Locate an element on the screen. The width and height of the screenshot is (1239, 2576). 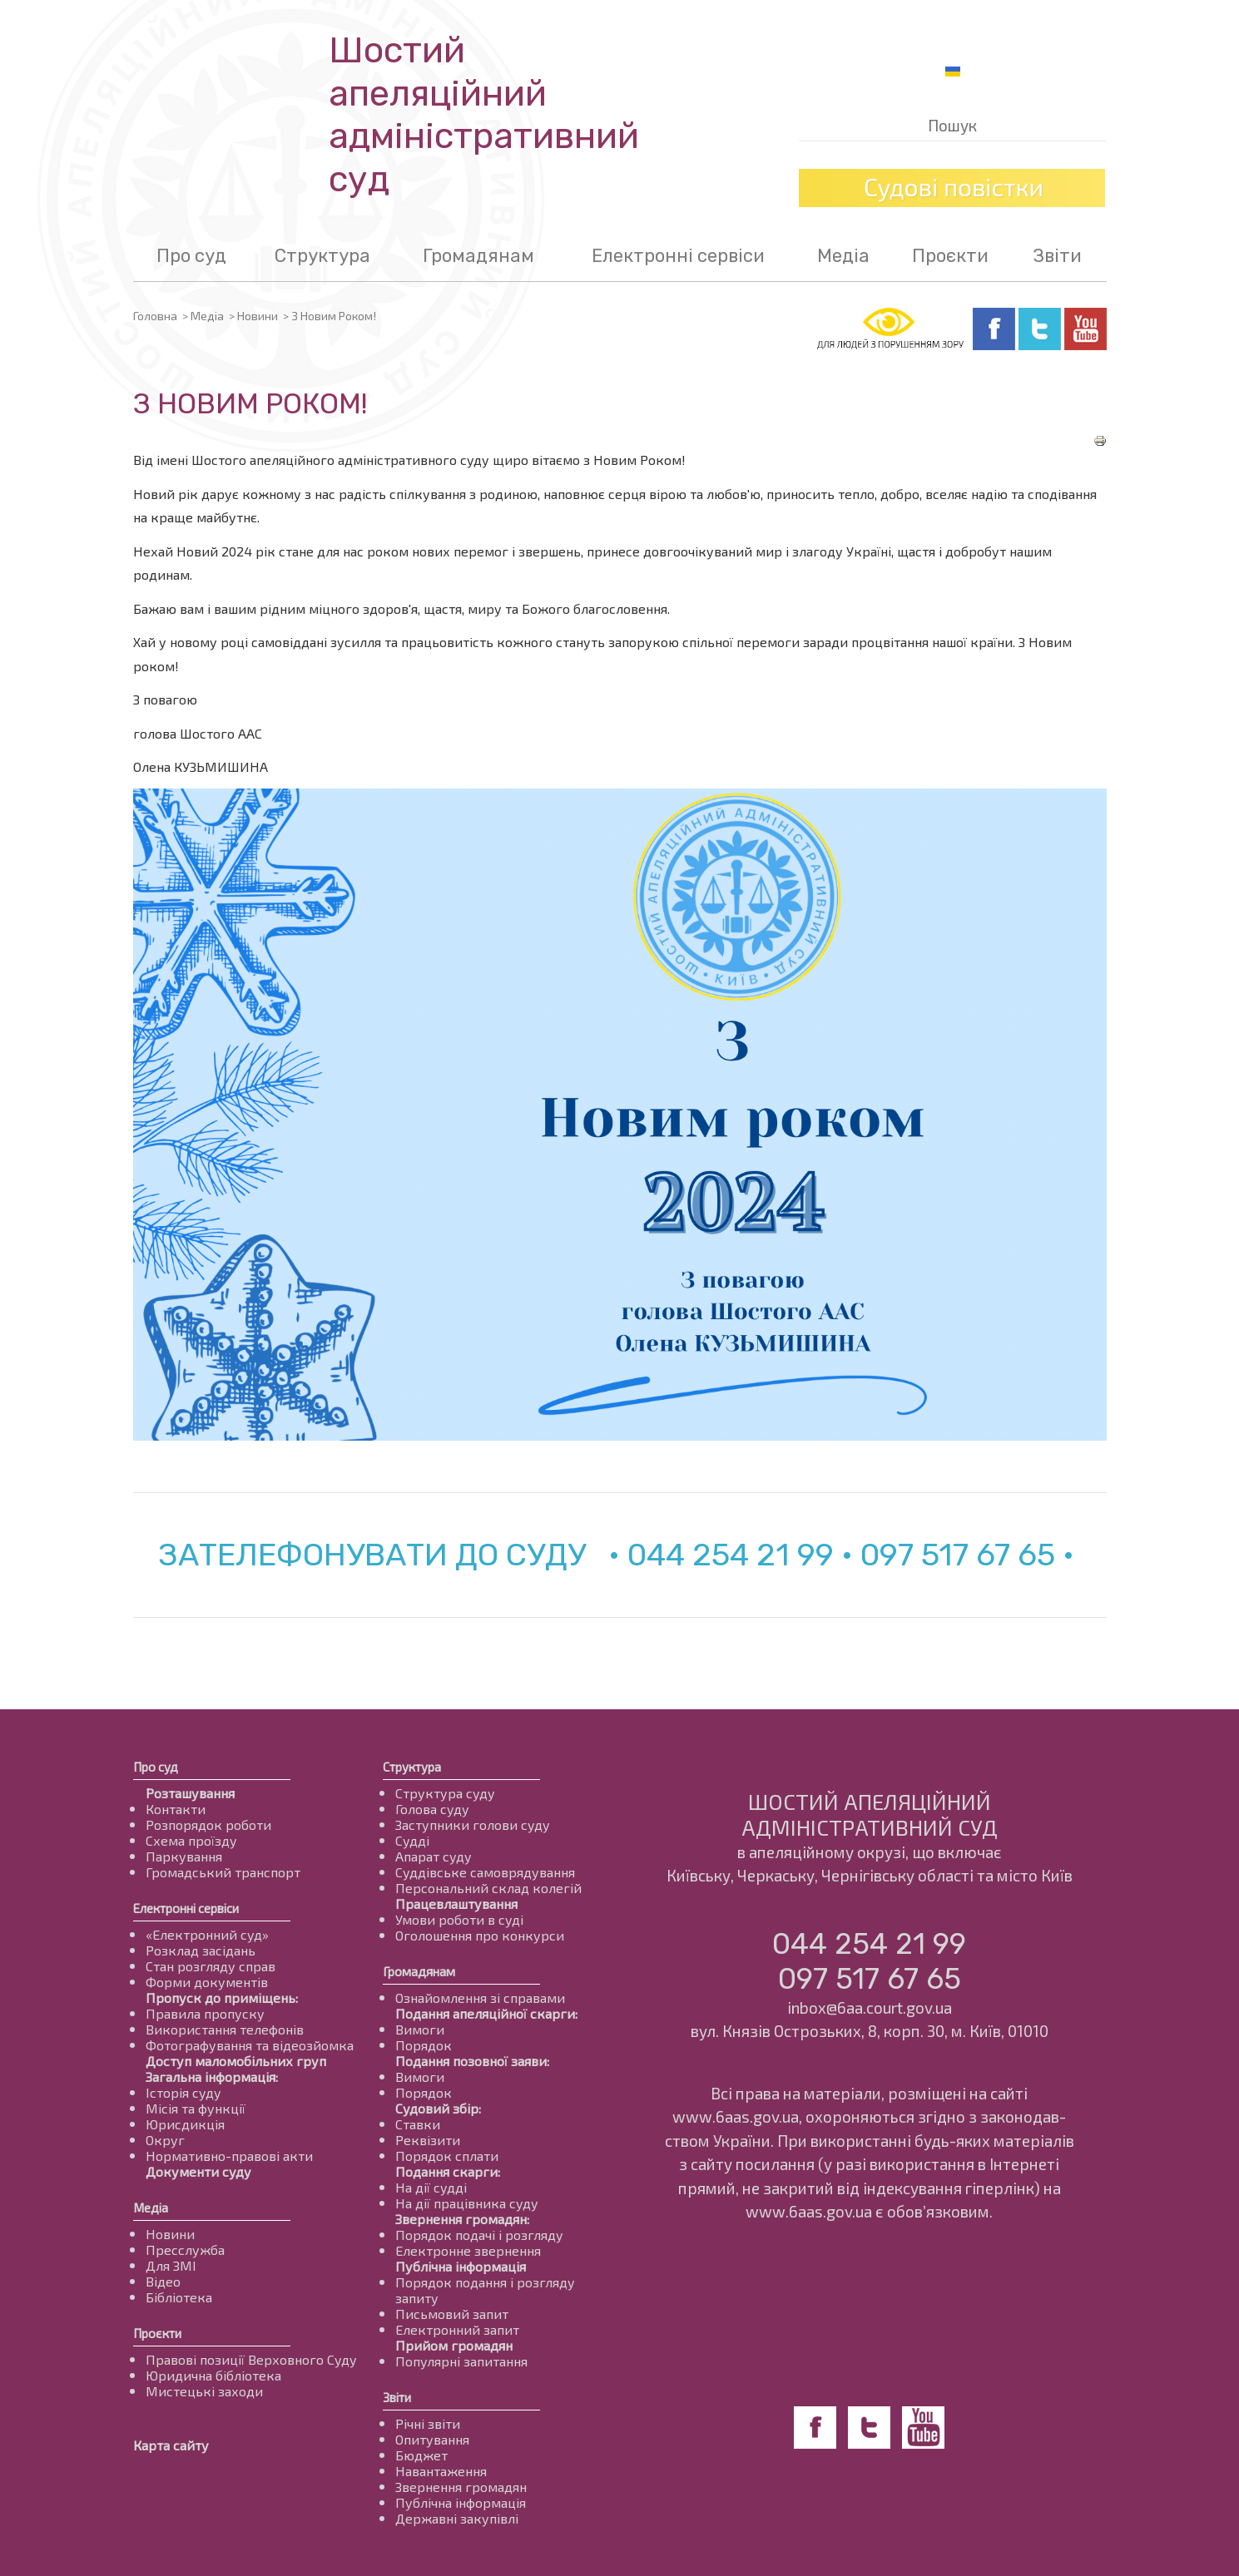
Річні звіти is located at coordinates (427, 2423).